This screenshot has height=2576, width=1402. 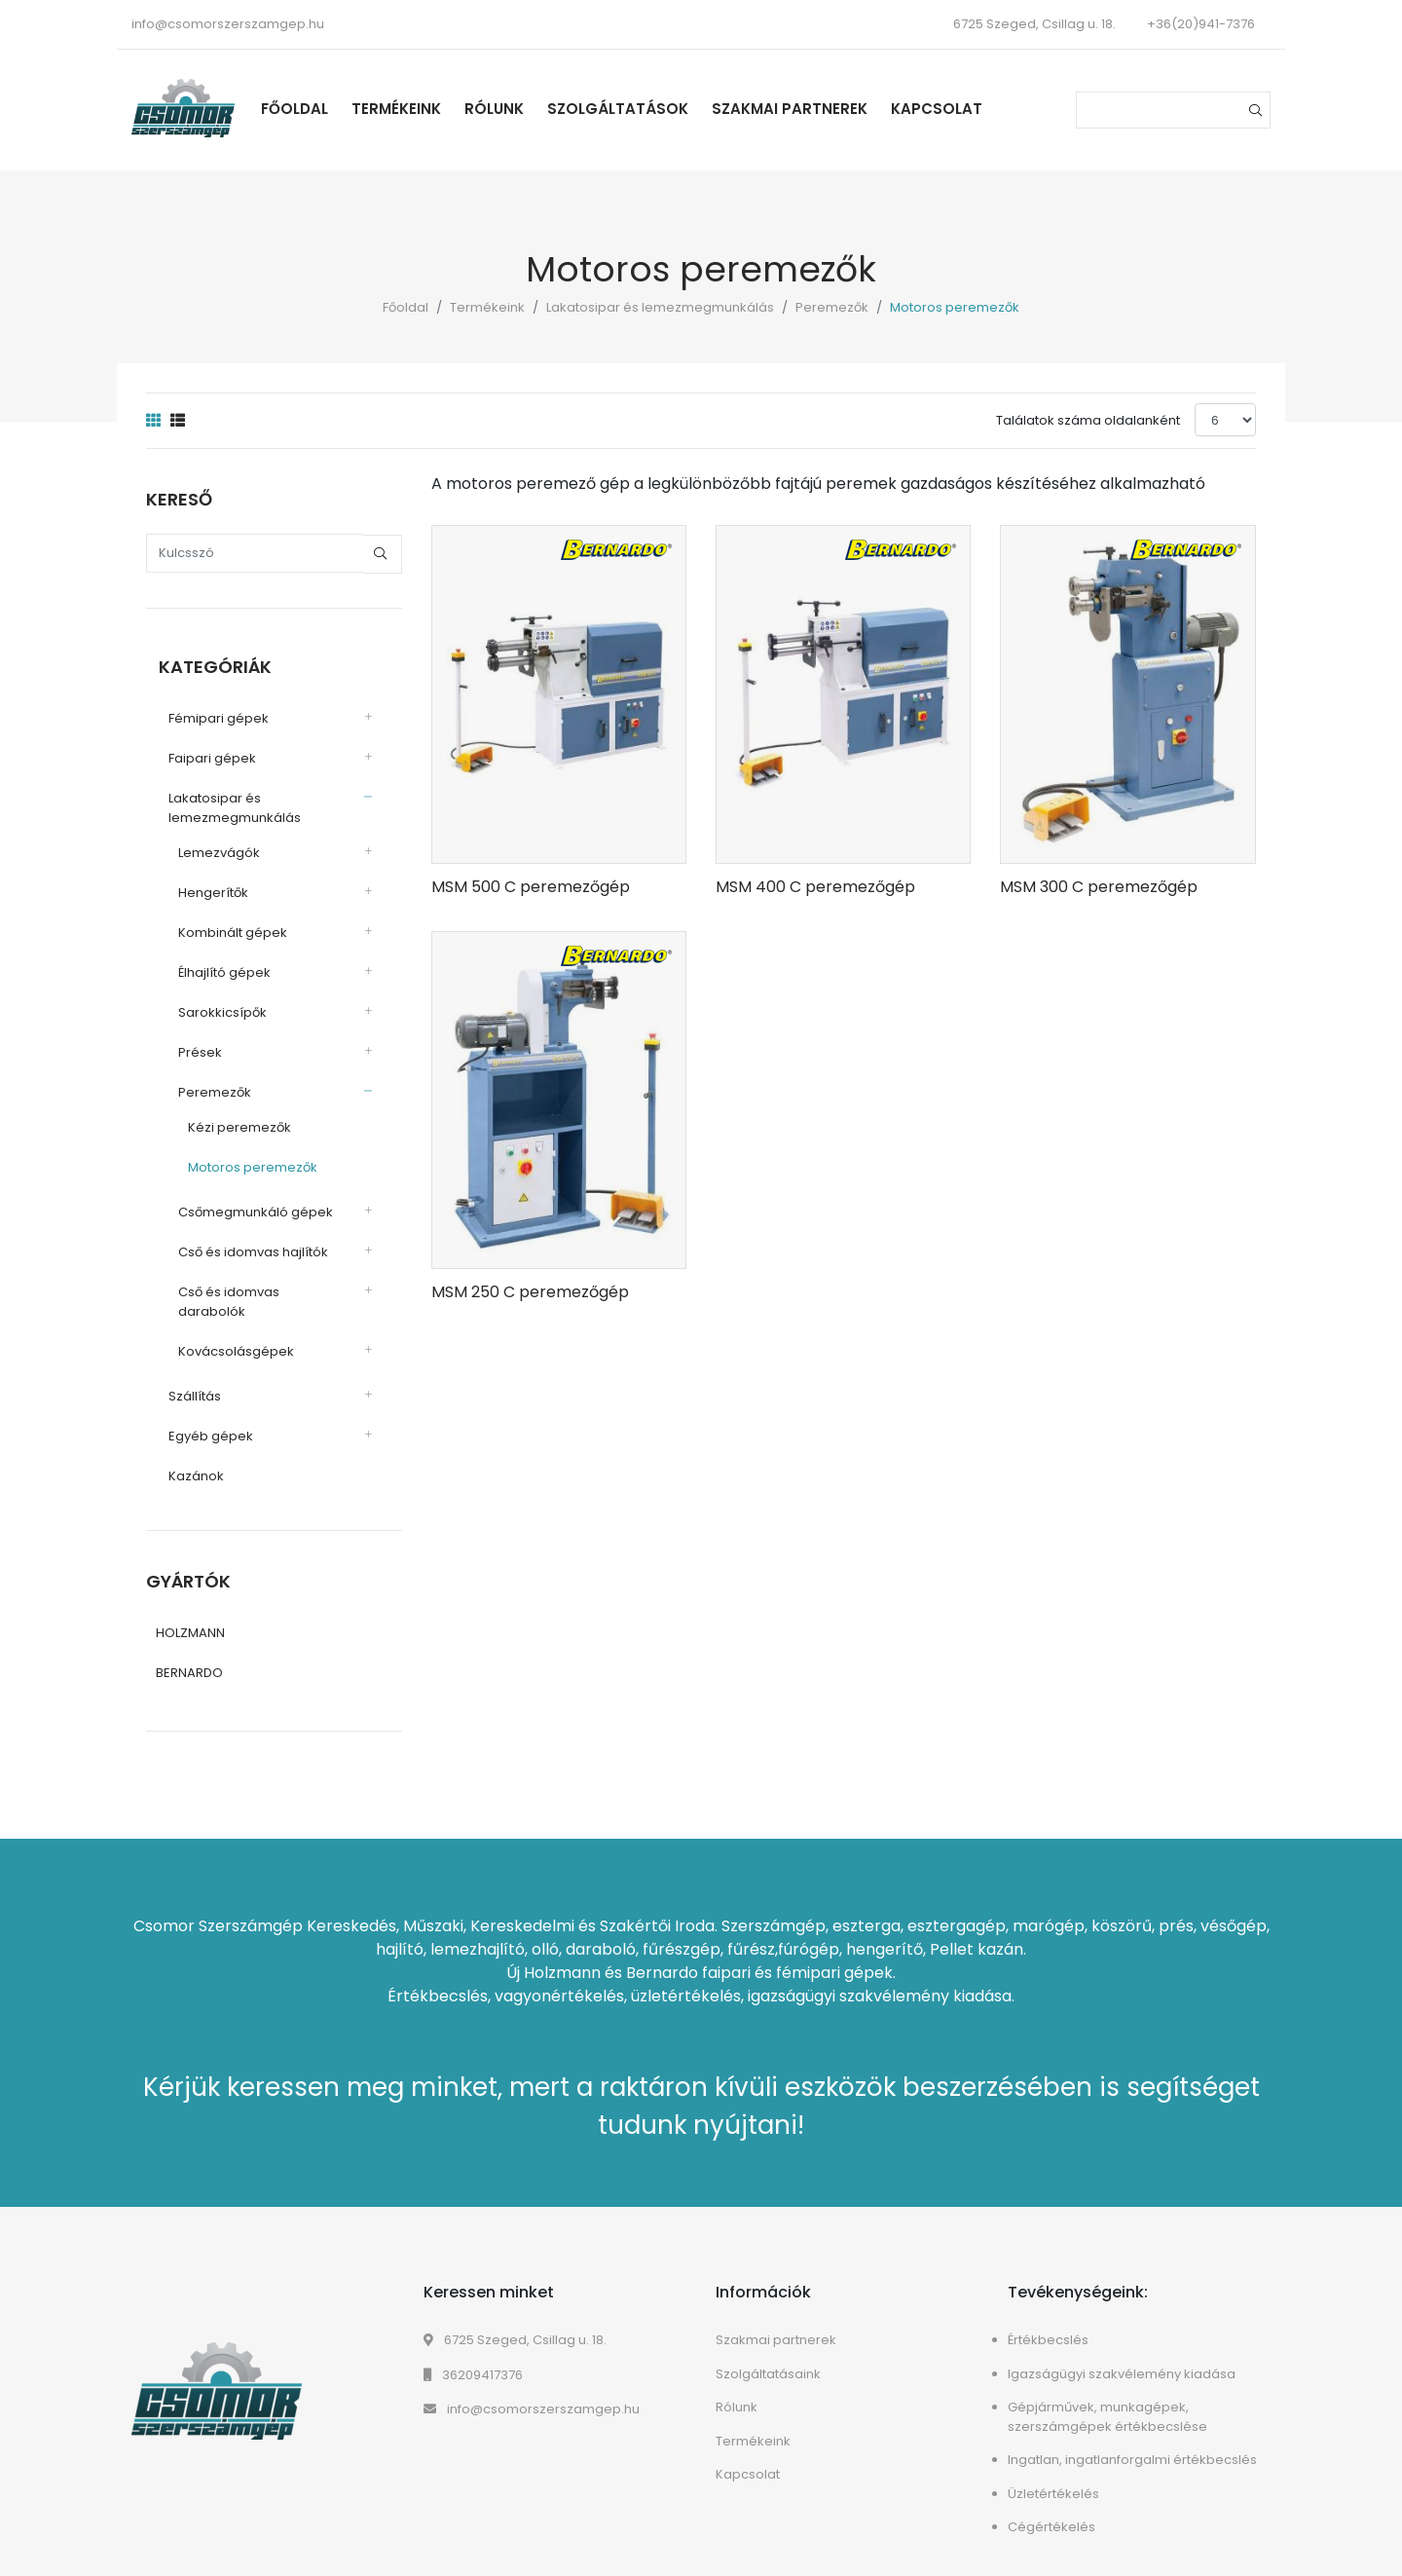 What do you see at coordinates (206, 845) in the screenshot?
I see `Lemezvágók` at bounding box center [206, 845].